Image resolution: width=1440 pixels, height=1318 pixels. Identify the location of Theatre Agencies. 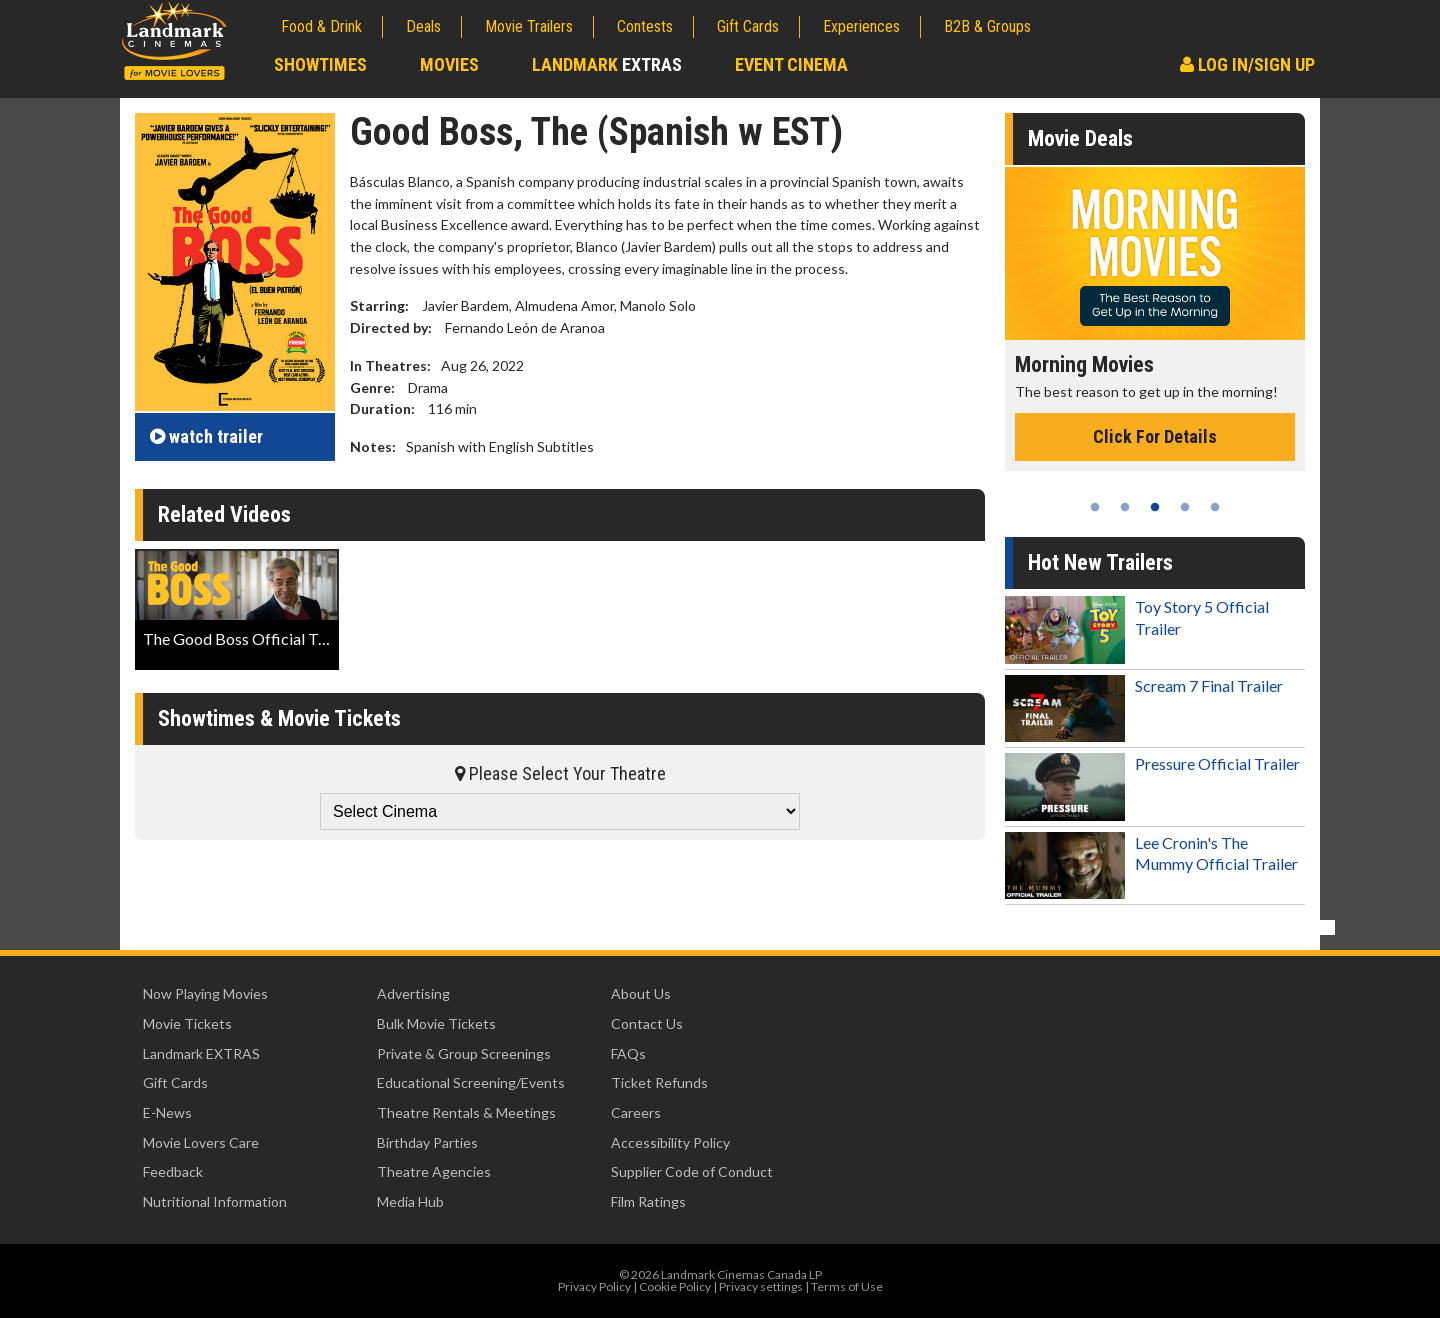
(434, 1171).